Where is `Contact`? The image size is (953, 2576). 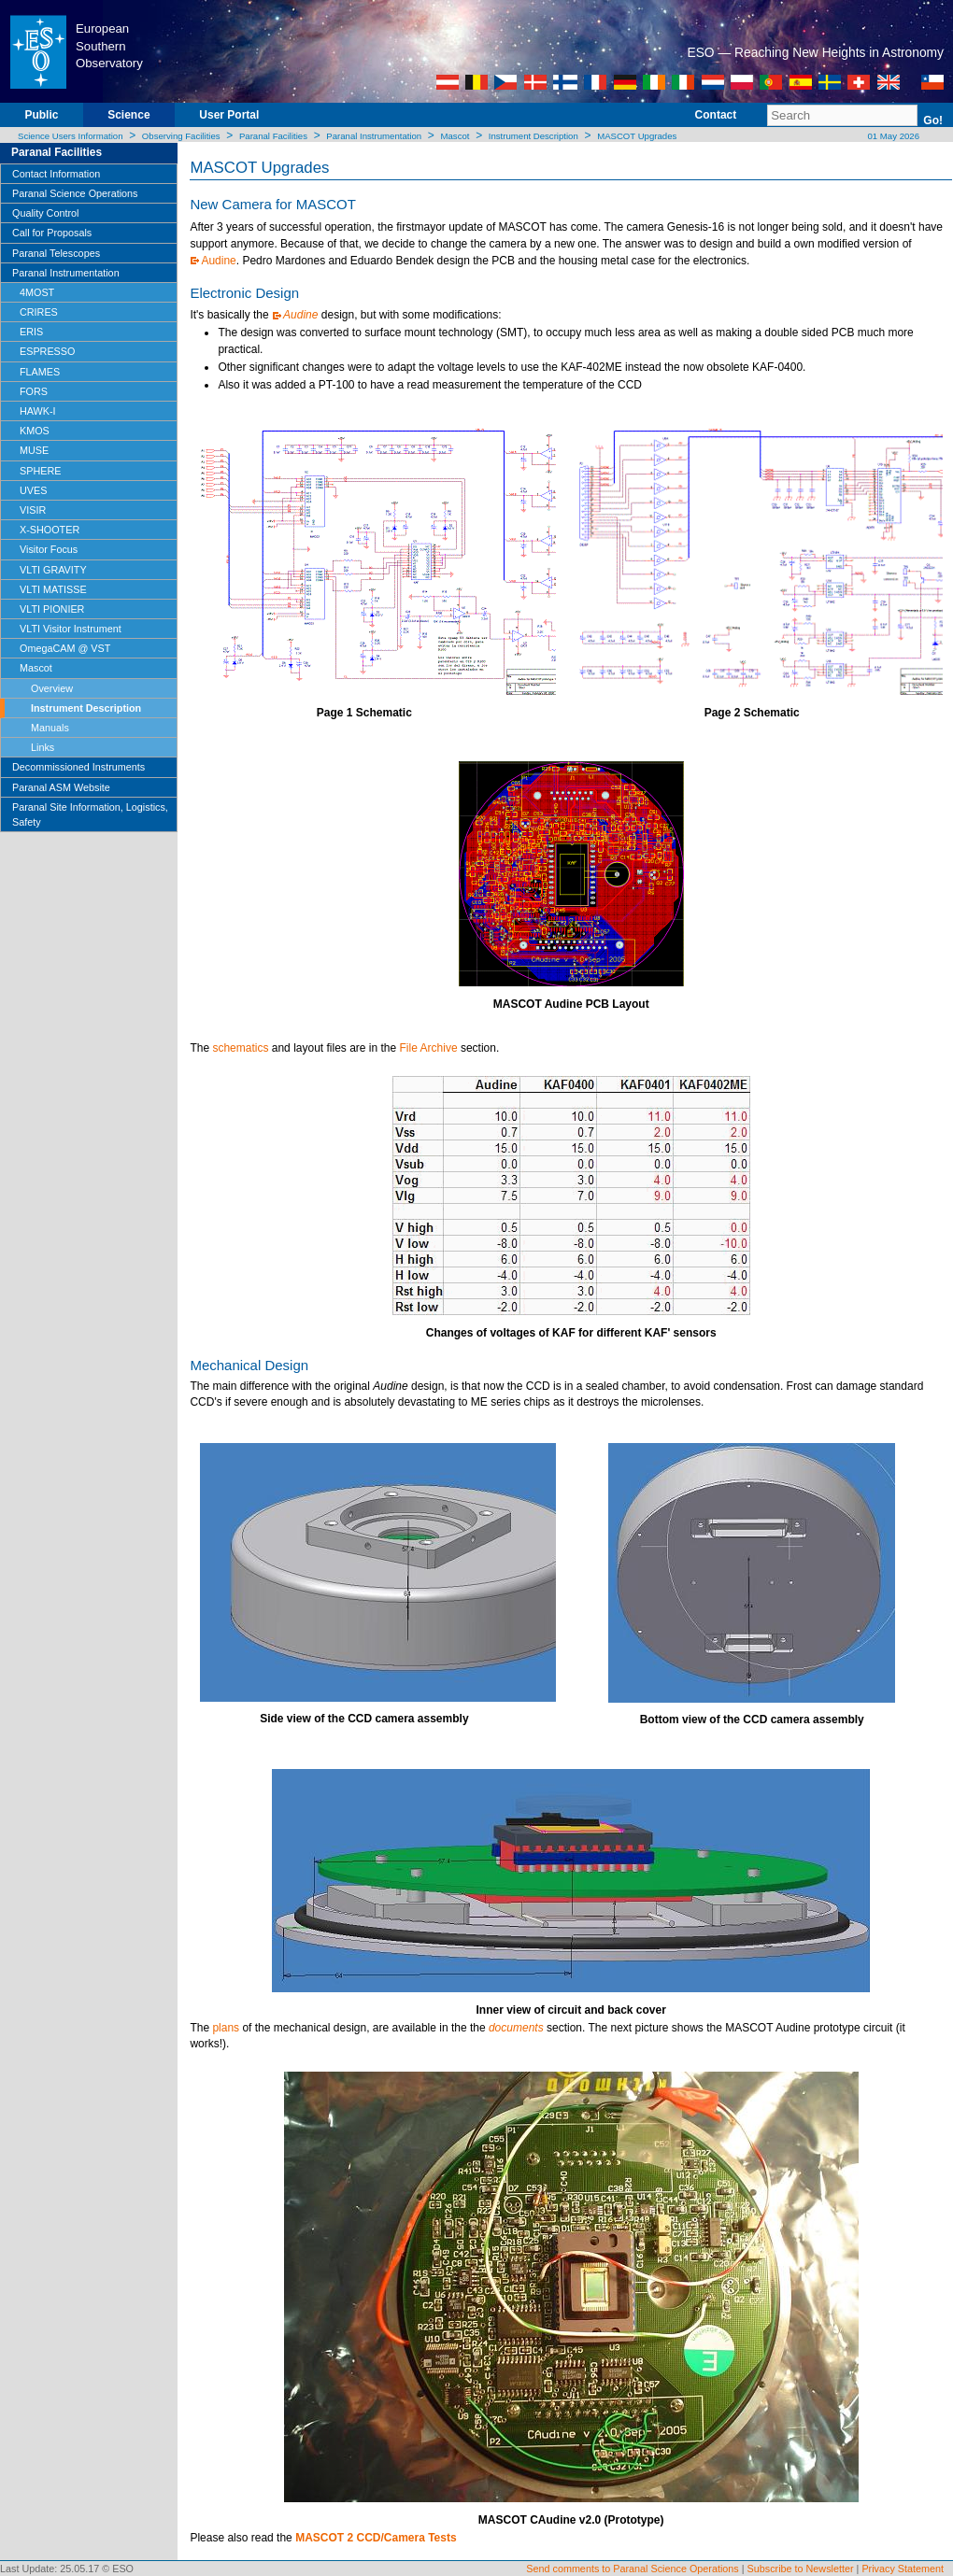 Contact is located at coordinates (716, 114).